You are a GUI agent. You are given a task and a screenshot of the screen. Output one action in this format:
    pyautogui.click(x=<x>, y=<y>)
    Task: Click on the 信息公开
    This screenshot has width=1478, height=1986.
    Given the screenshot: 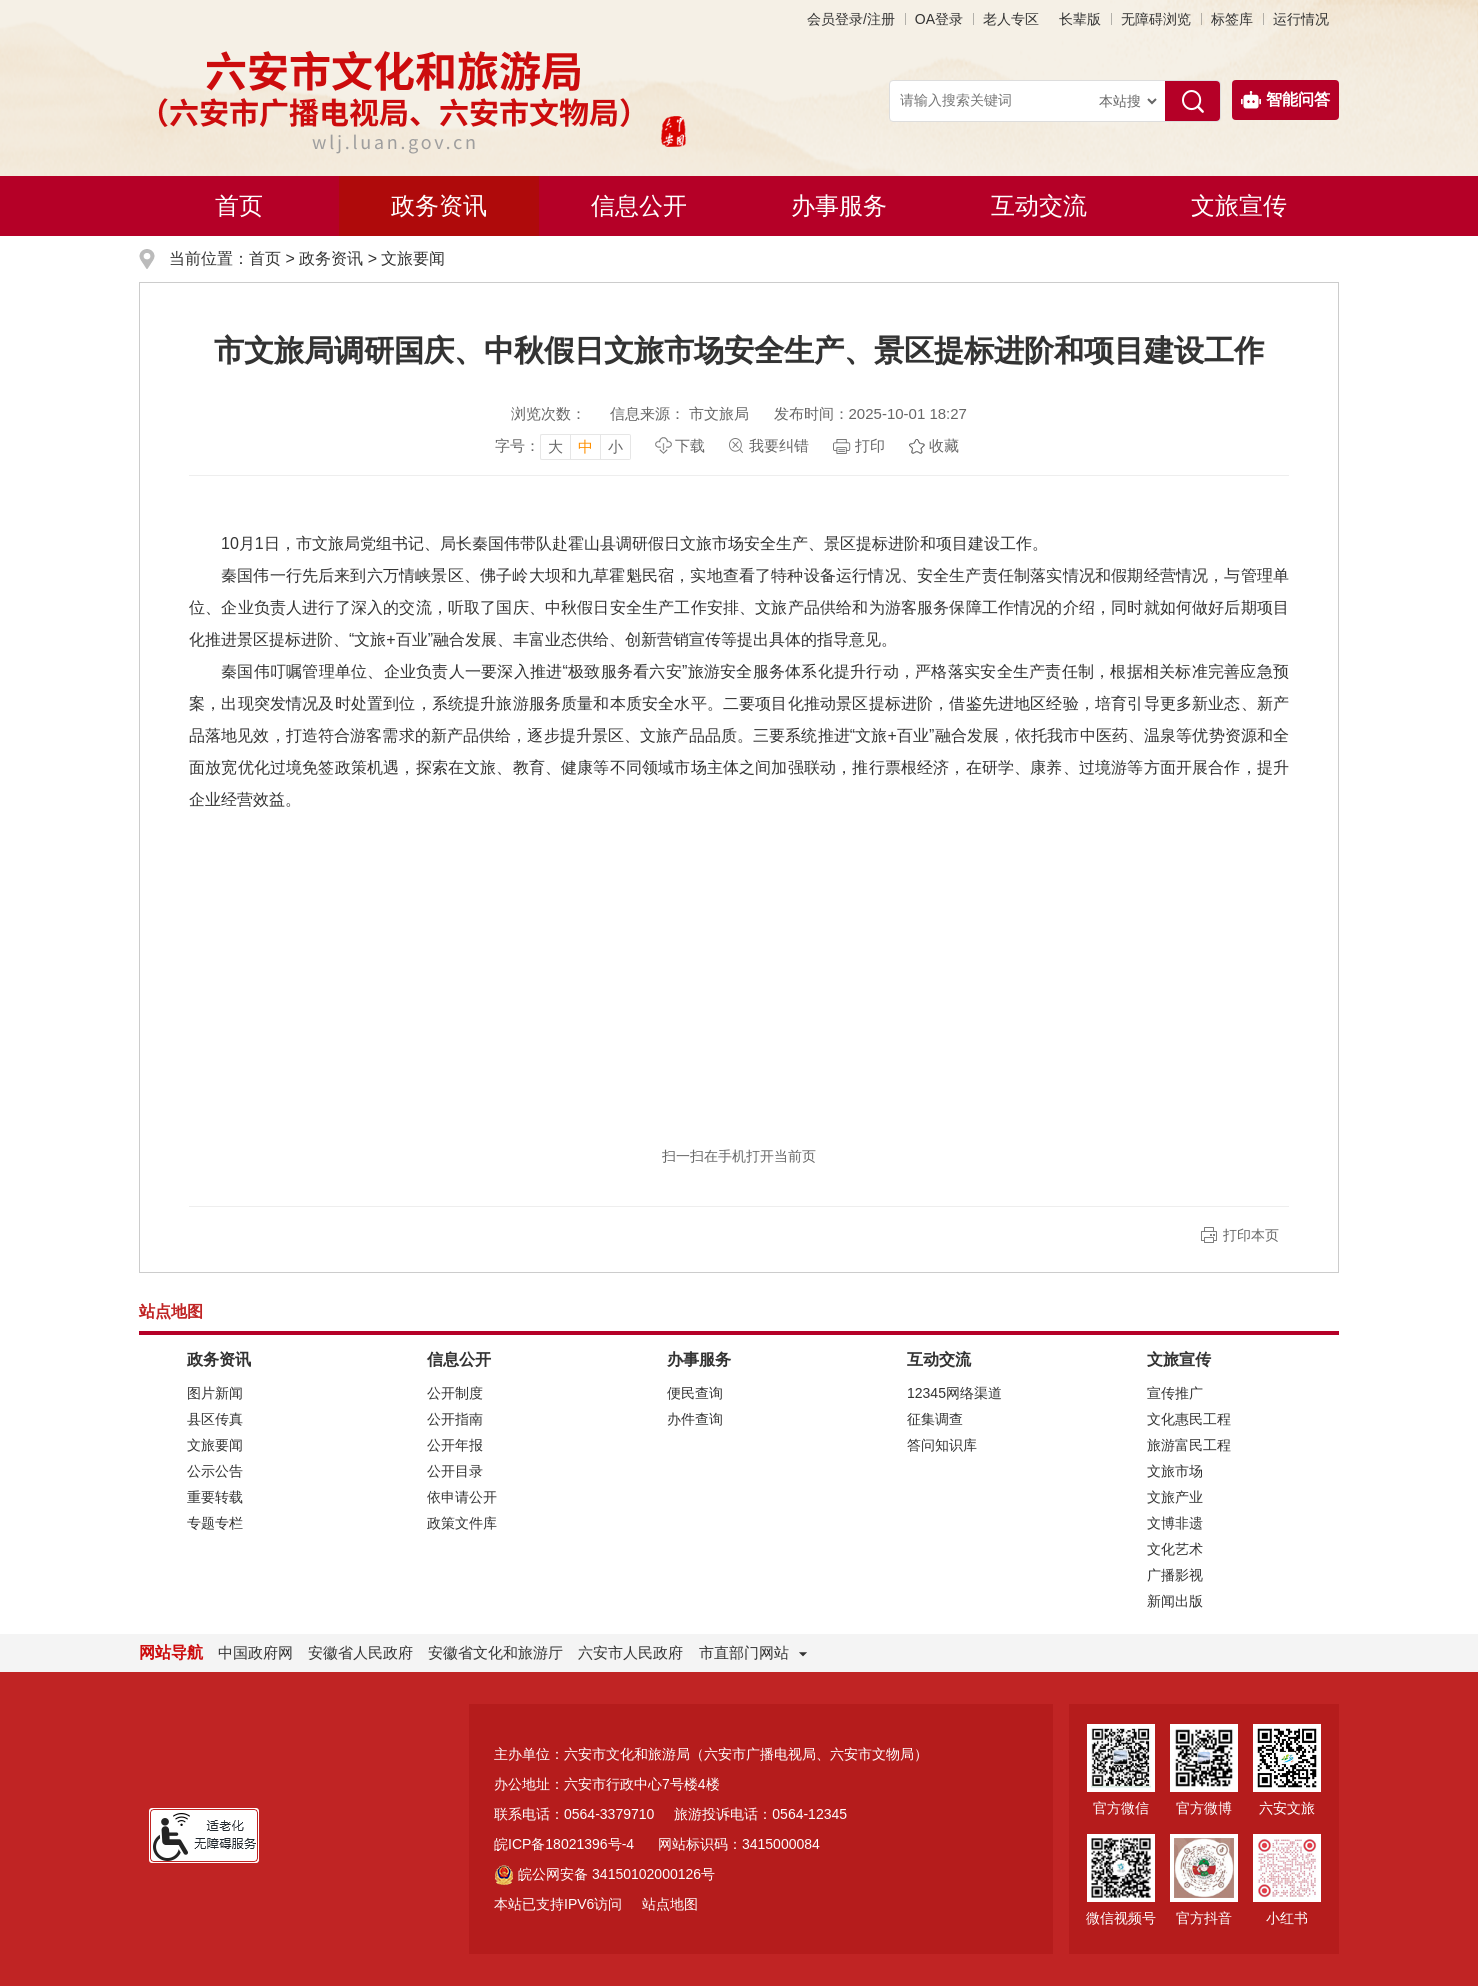 What is the action you would take?
    pyautogui.click(x=639, y=205)
    